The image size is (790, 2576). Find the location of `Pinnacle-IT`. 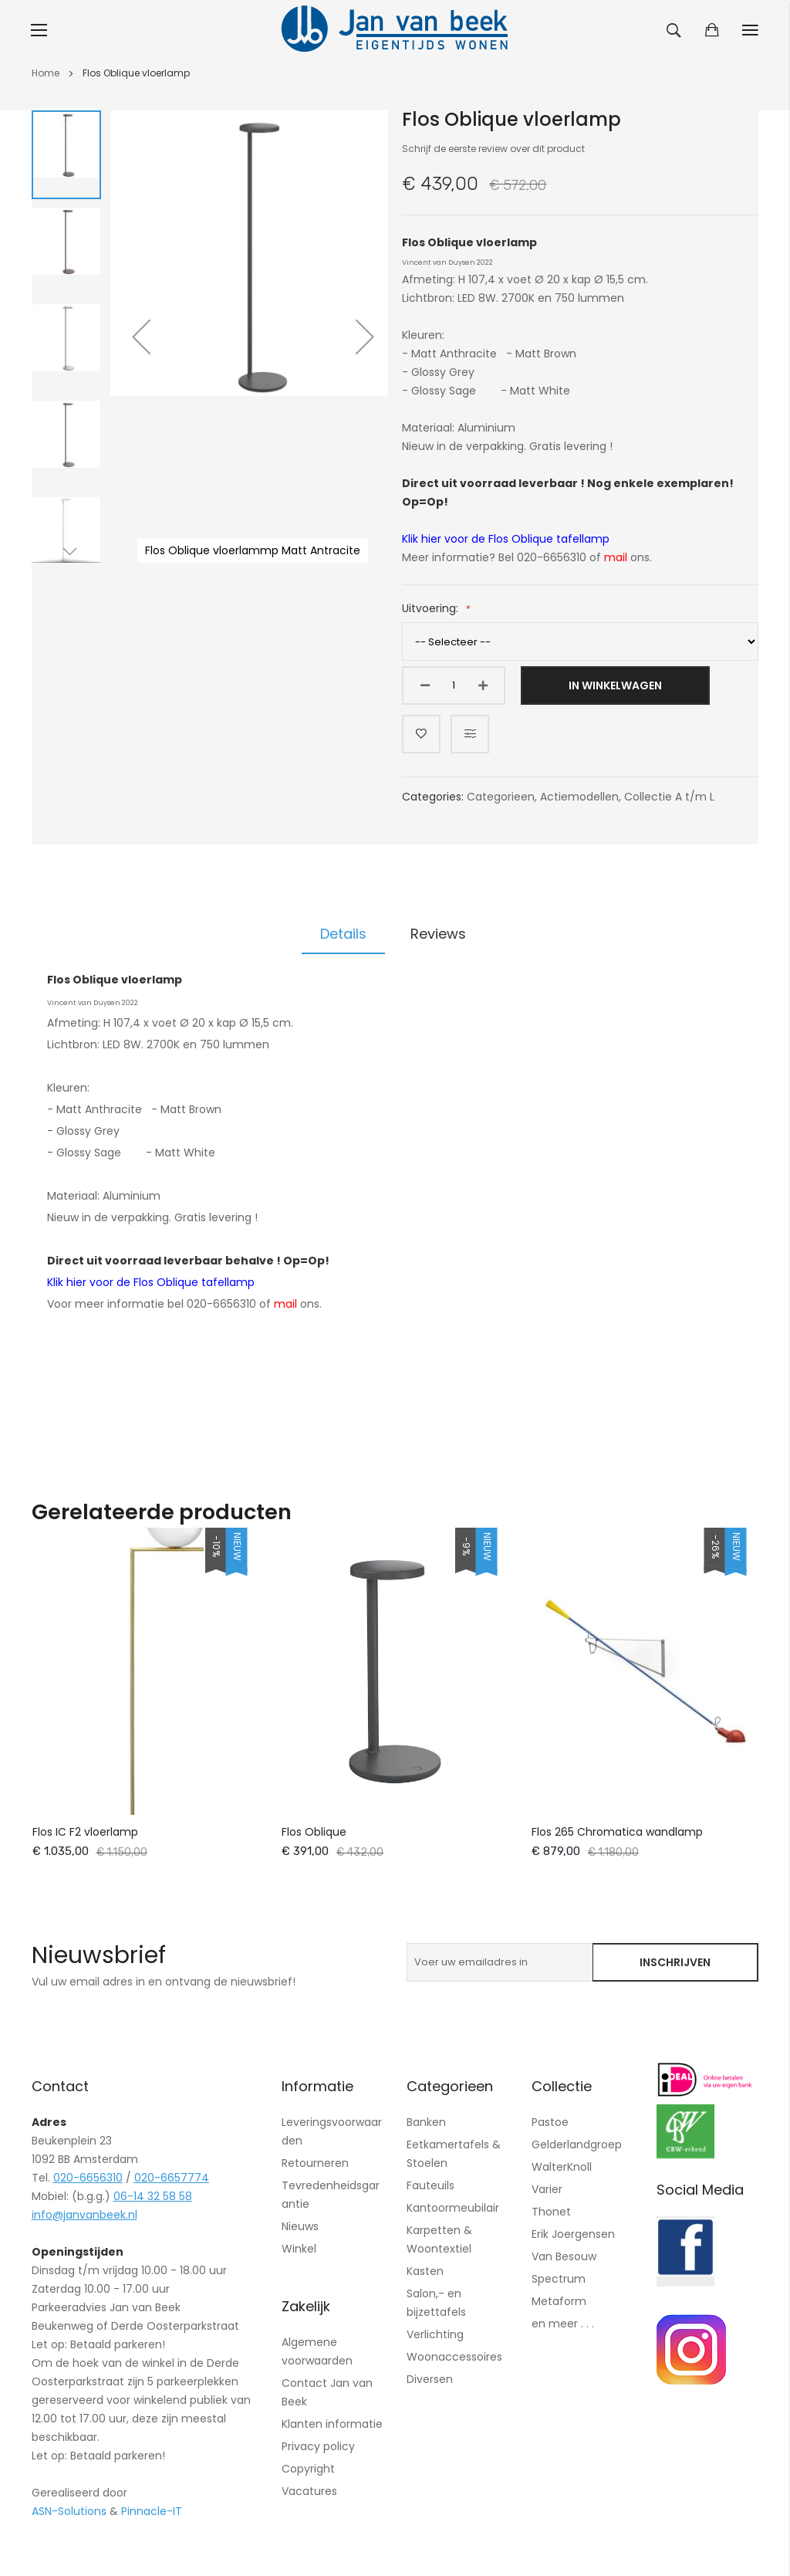

Pinnacle-IT is located at coordinates (151, 2511).